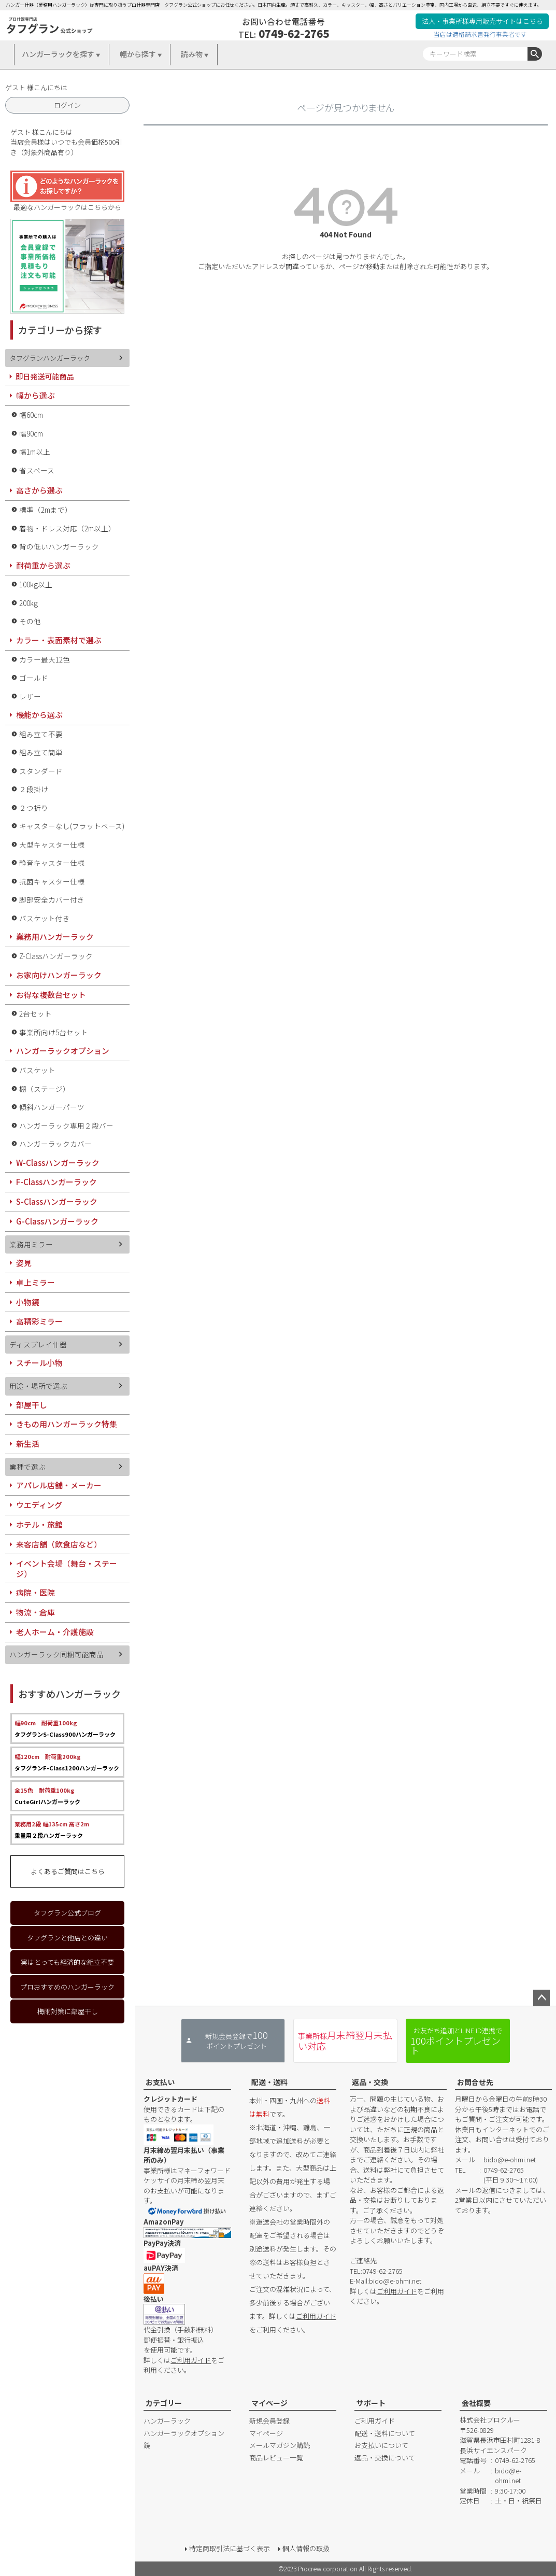 The height and width of the screenshot is (2576, 556). Describe the element at coordinates (38, 1386) in the screenshot. I see `用途・場所で選ぶ` at that location.